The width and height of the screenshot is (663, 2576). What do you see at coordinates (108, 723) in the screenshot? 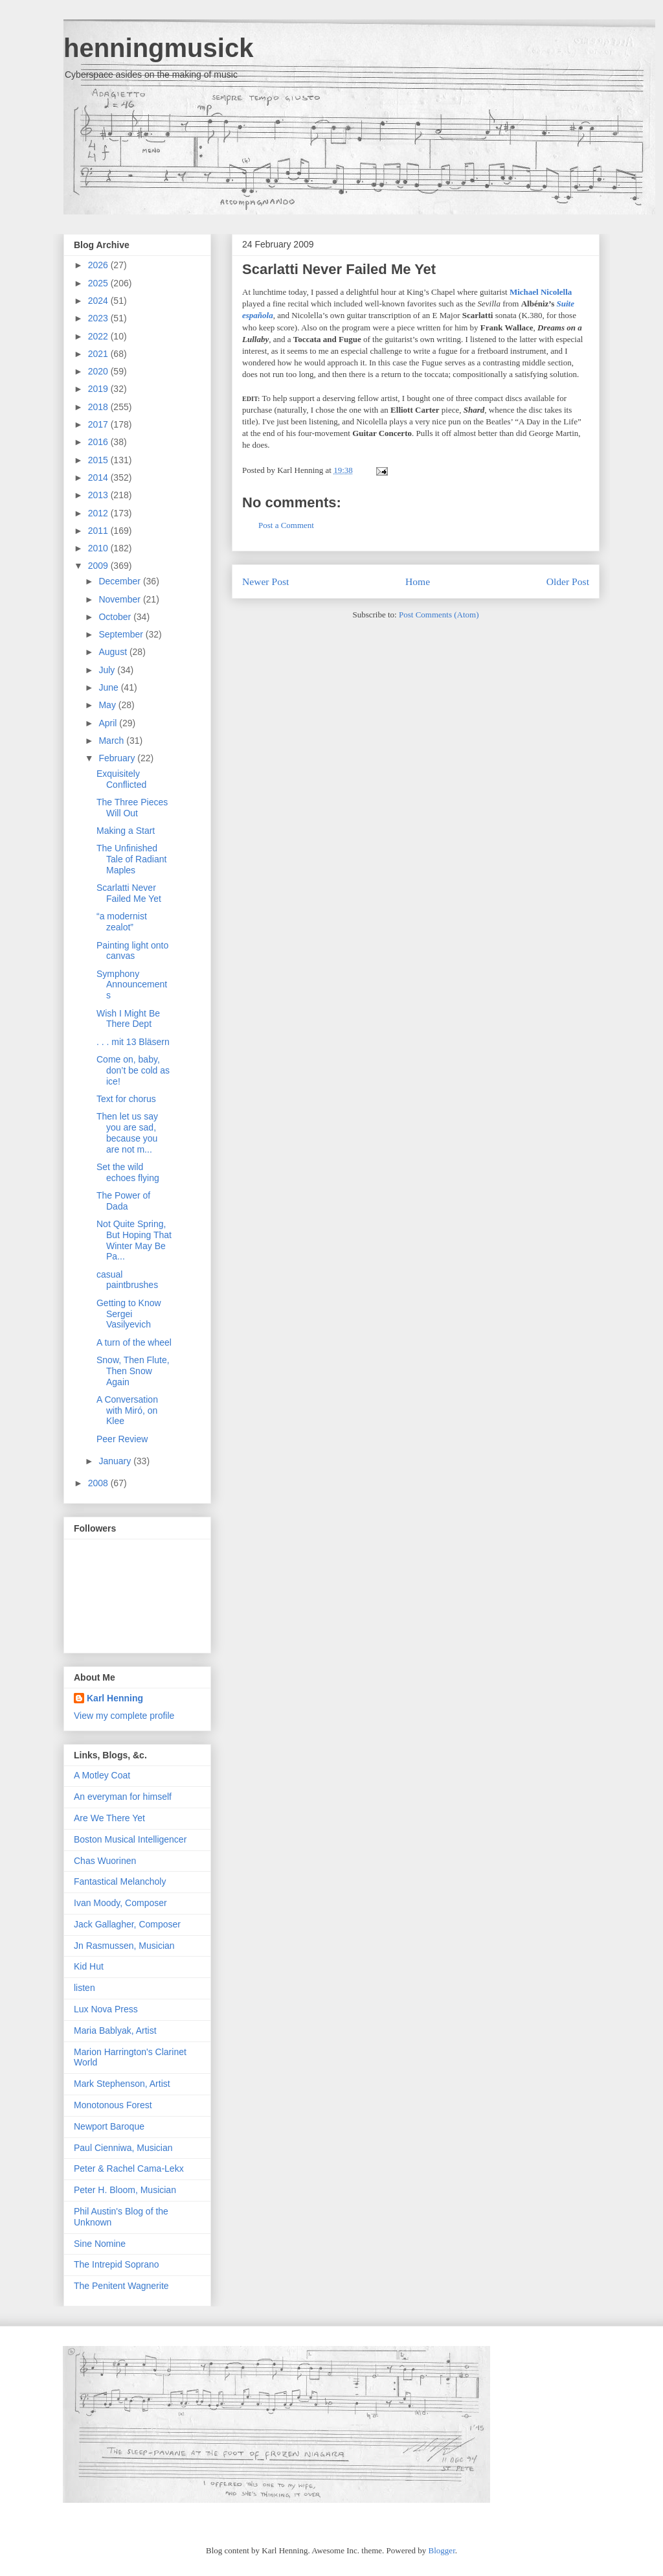
I see `April` at bounding box center [108, 723].